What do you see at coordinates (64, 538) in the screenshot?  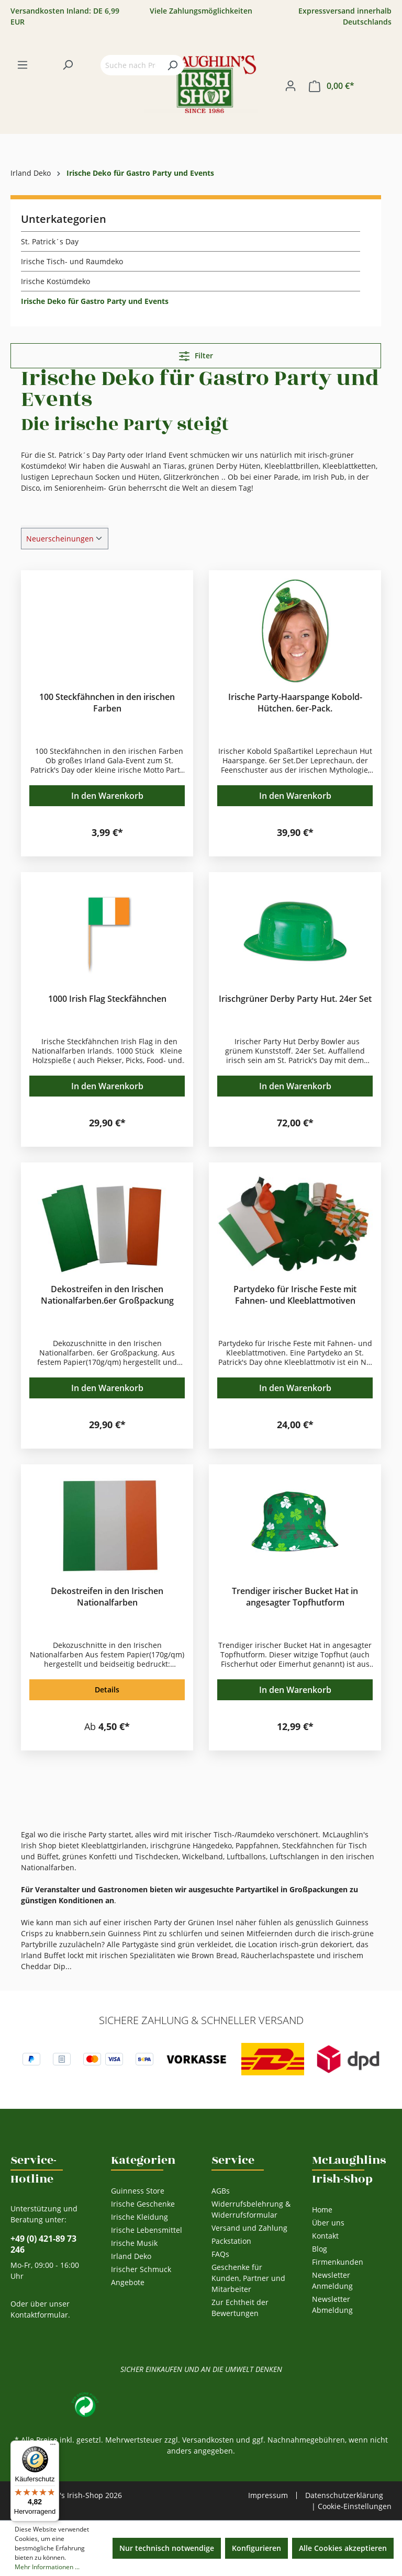 I see `[Sortierung]` at bounding box center [64, 538].